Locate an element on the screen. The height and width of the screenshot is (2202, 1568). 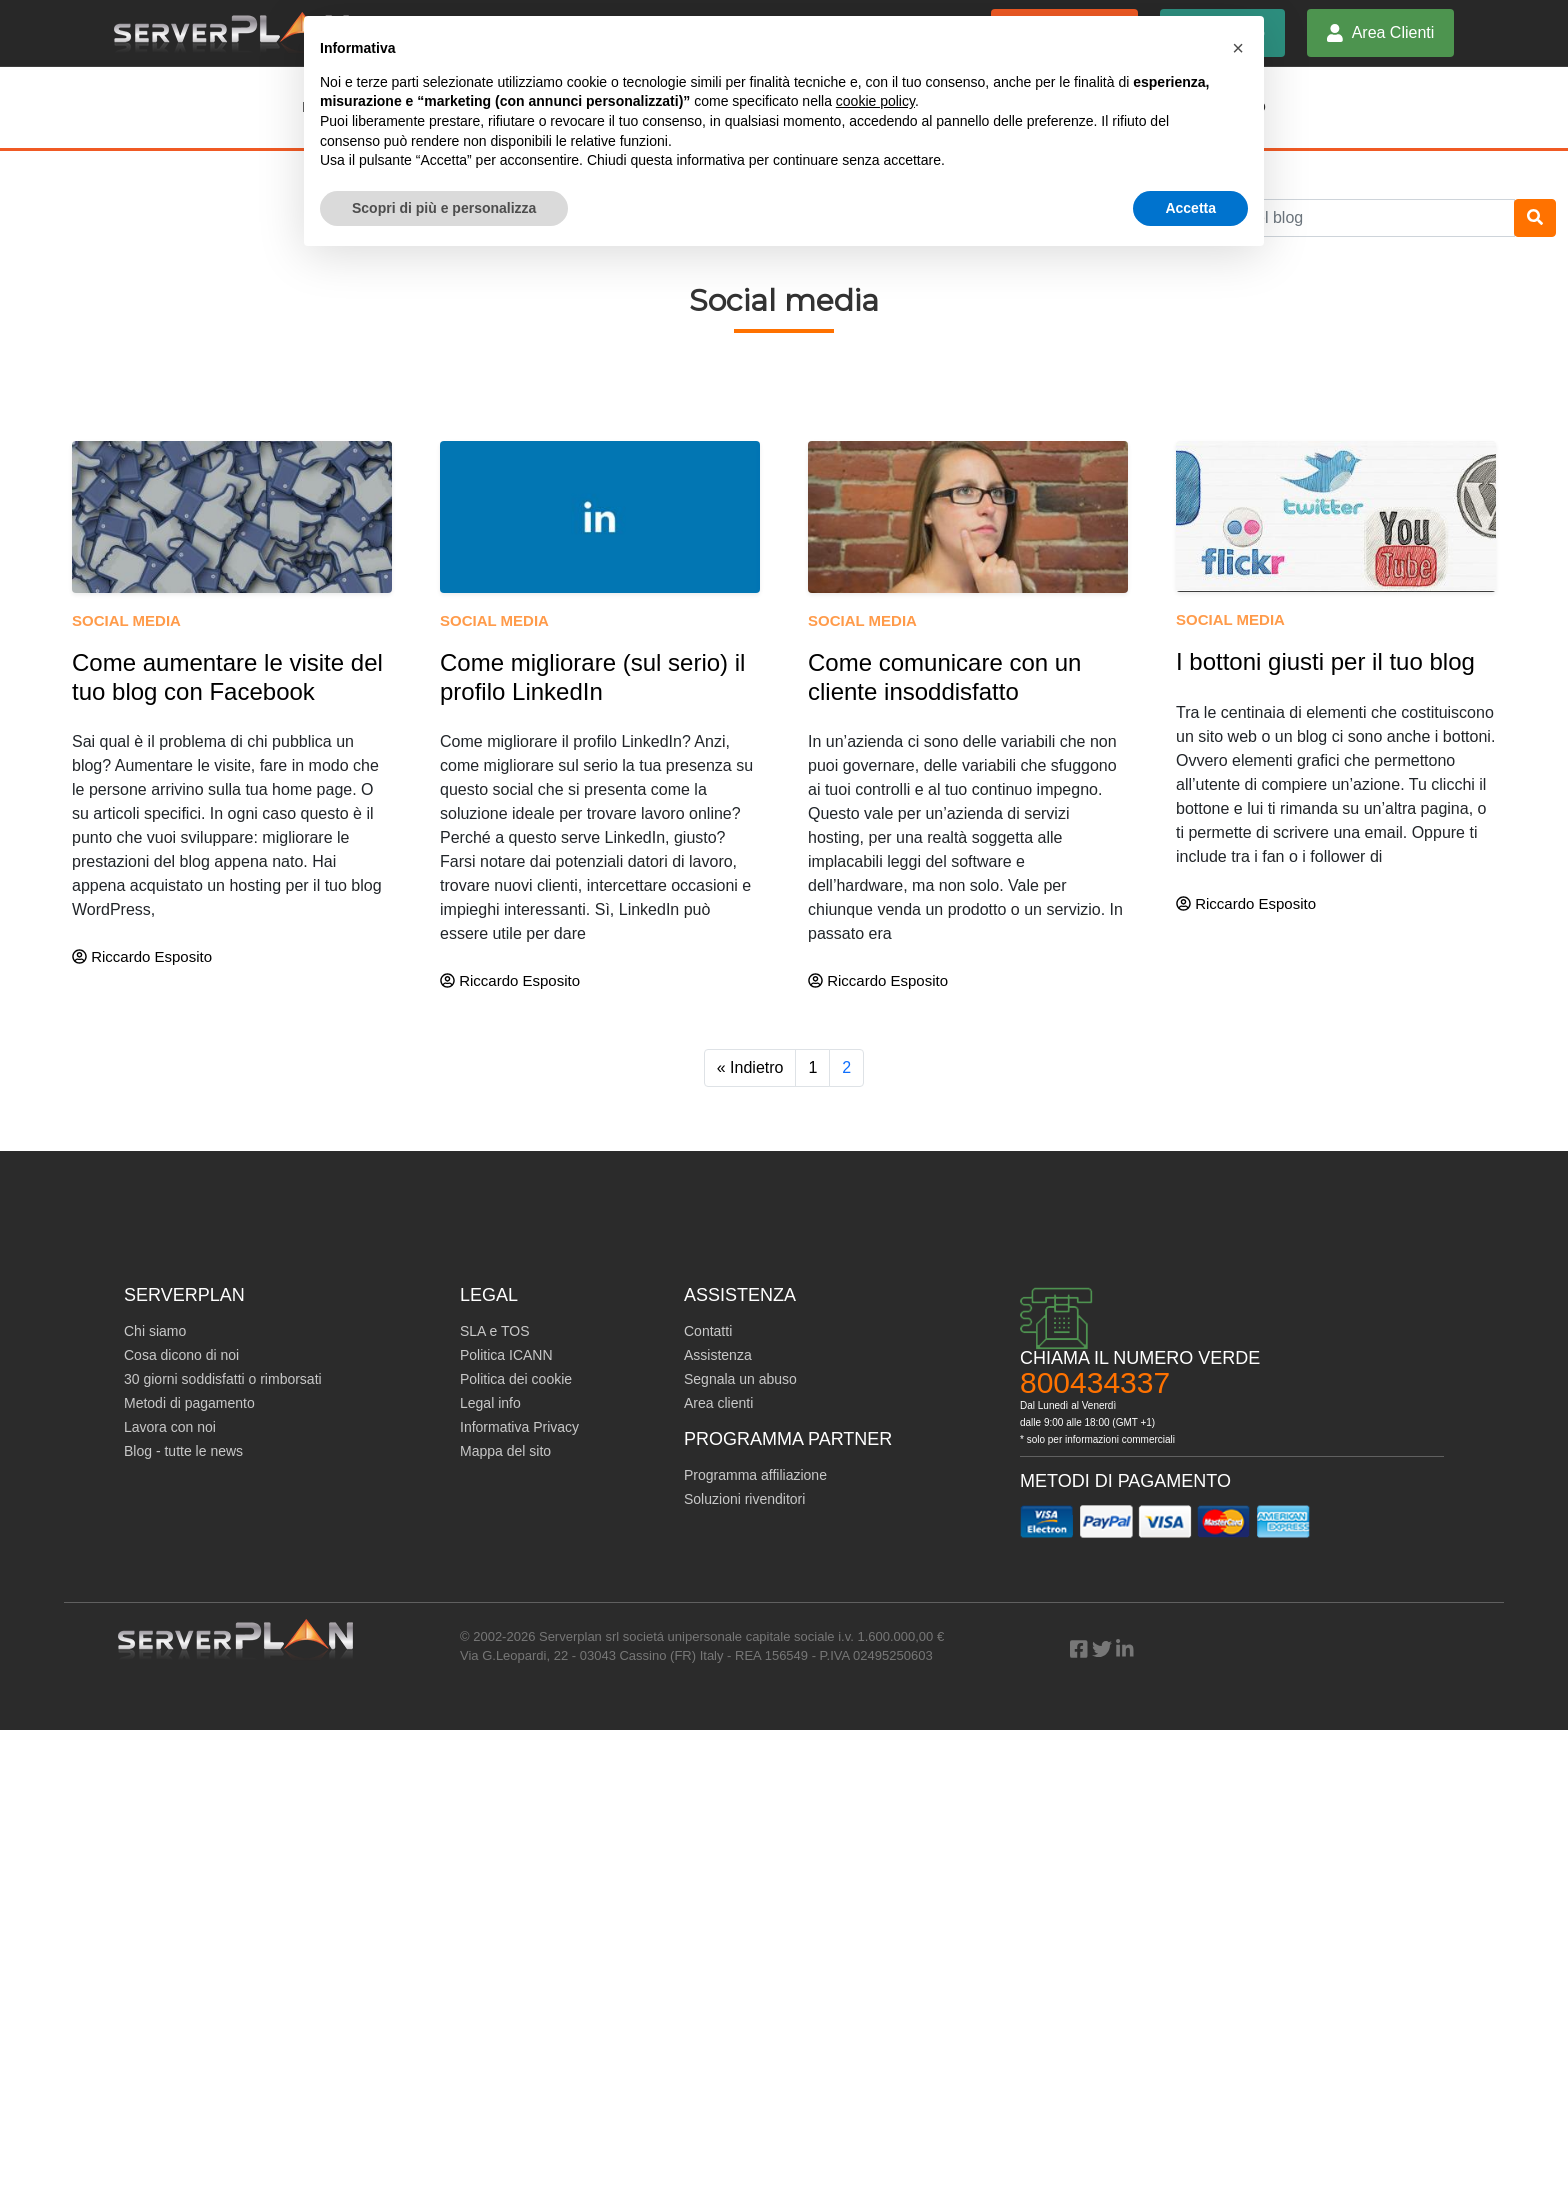
Area clienti is located at coordinates (718, 1403).